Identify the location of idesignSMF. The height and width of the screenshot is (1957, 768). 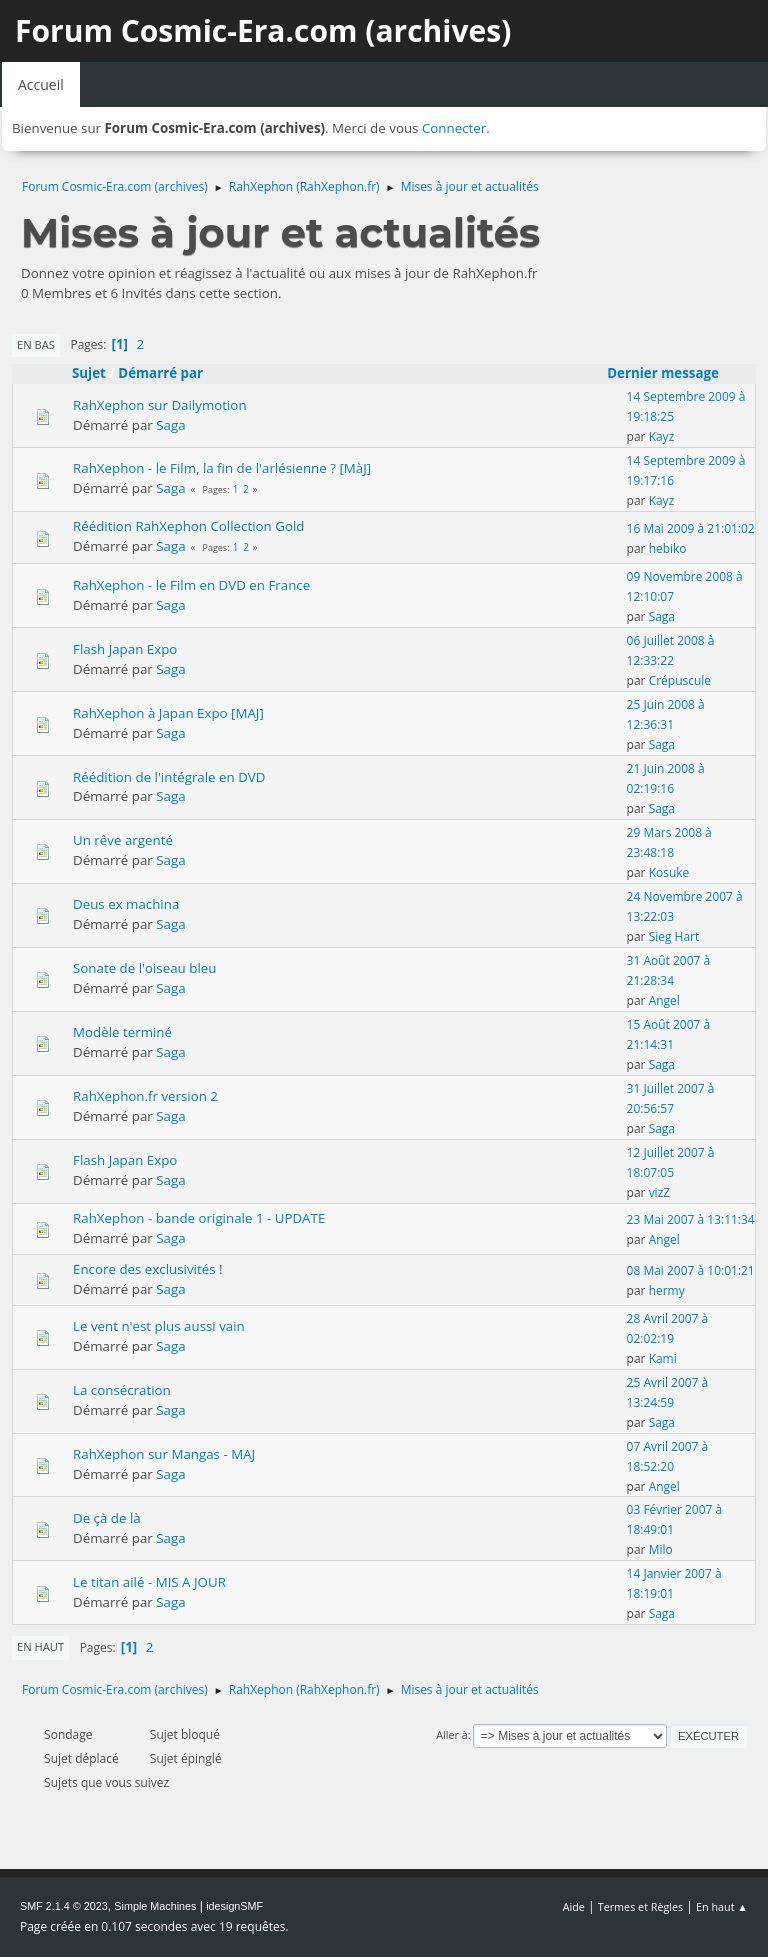
(234, 1906).